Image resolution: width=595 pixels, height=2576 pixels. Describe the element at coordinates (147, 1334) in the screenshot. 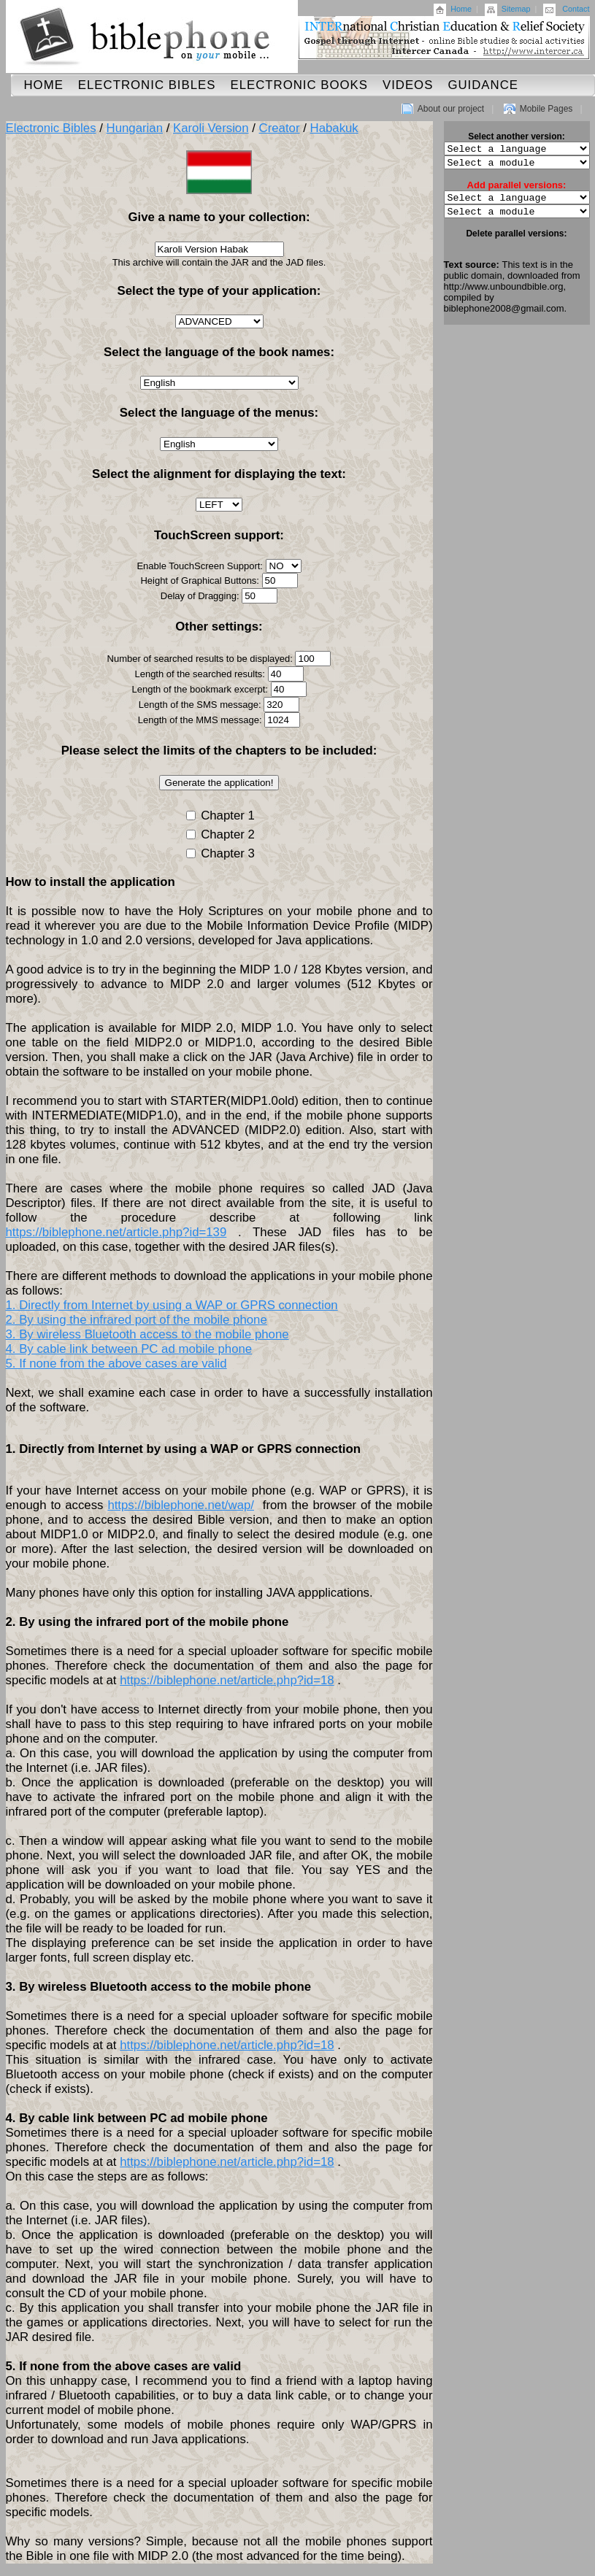

I see `3. By wireless Bluetooth access to the mobile phone` at that location.